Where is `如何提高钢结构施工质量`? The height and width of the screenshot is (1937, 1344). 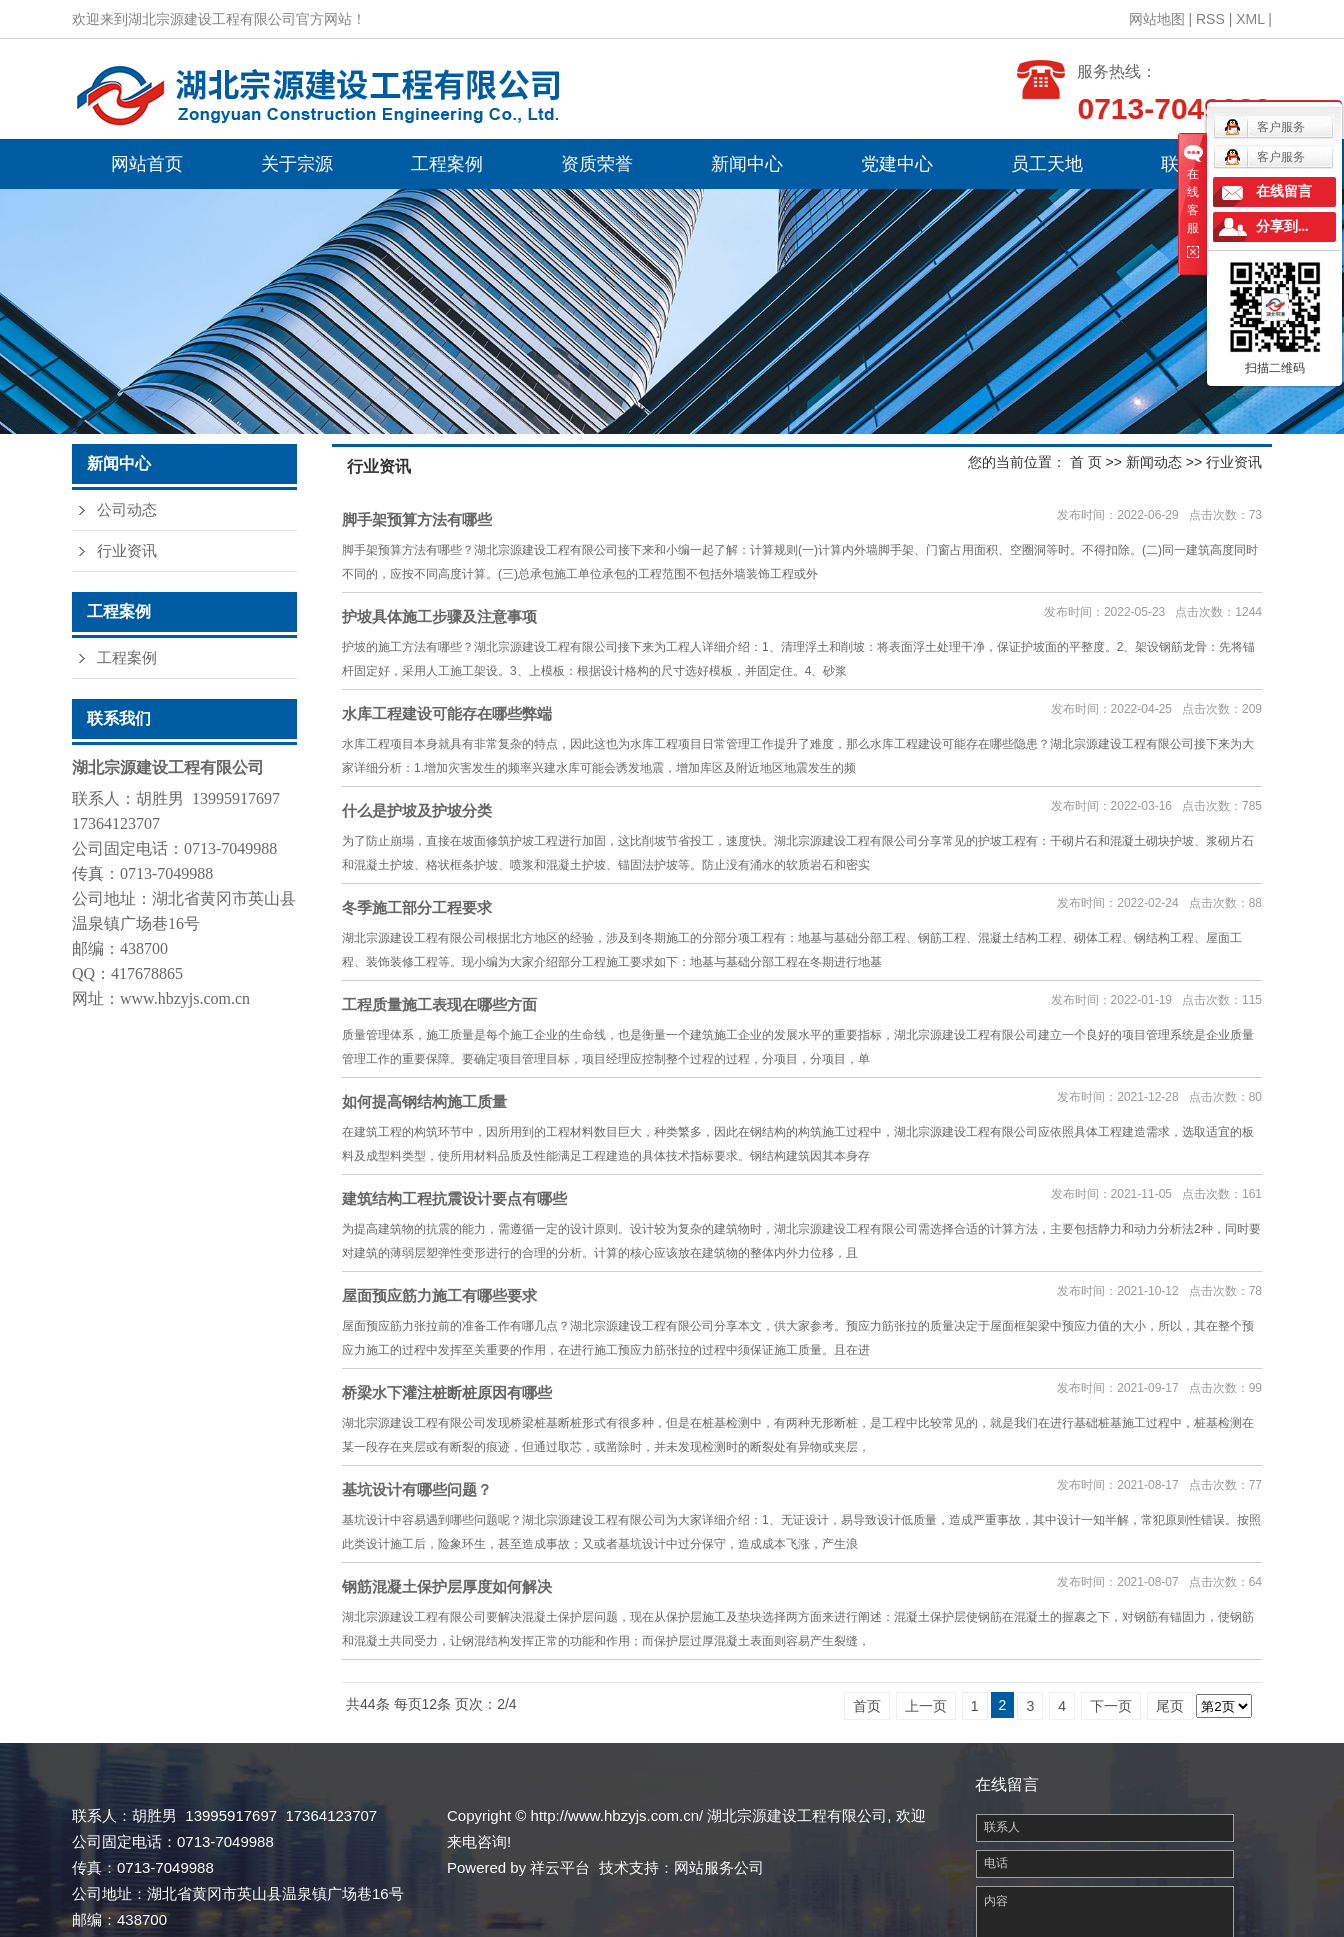
如何提高钢结构施工质量 is located at coordinates (424, 1101).